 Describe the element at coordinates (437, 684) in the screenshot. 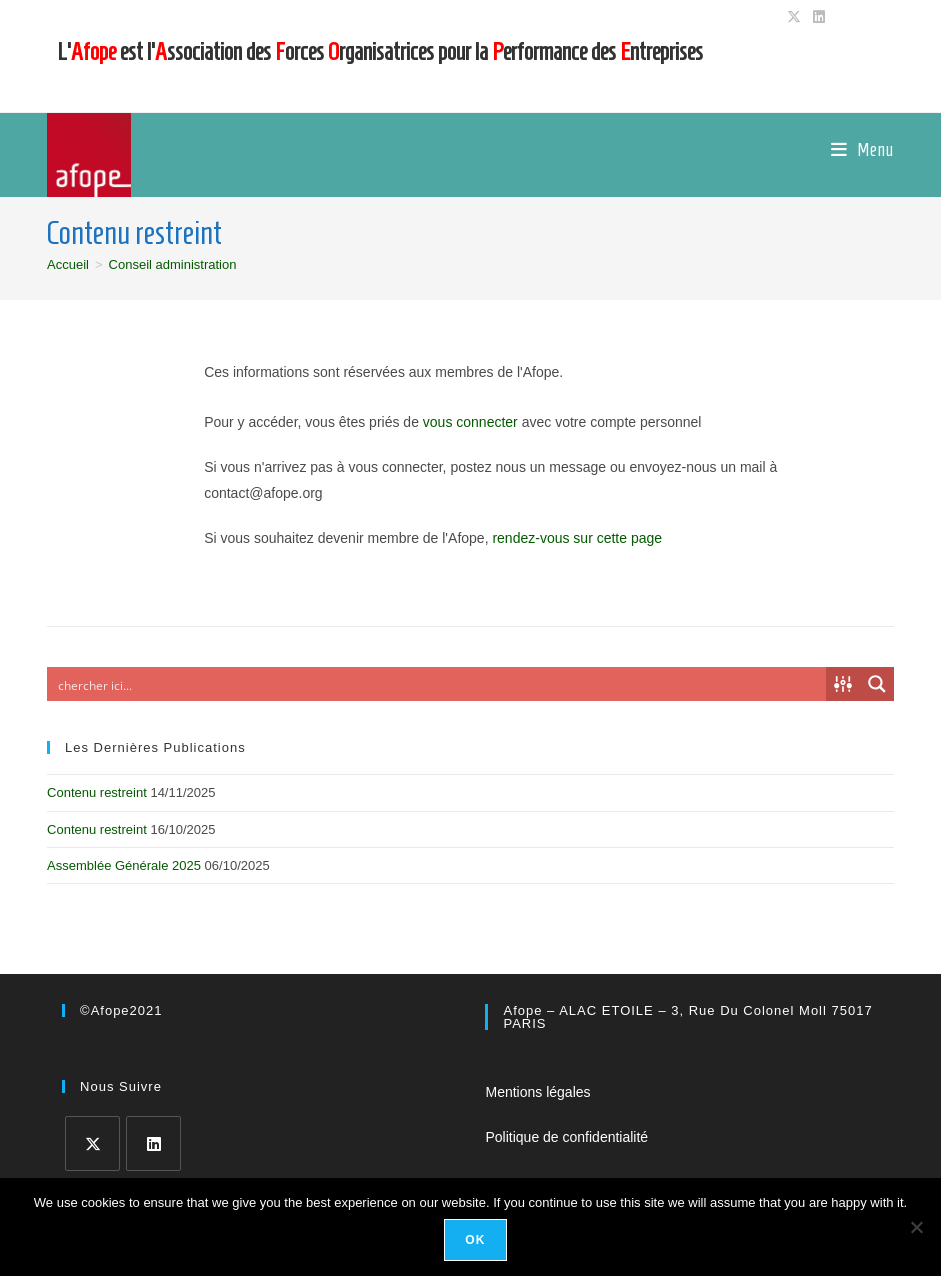

I see `[Search input]` at that location.